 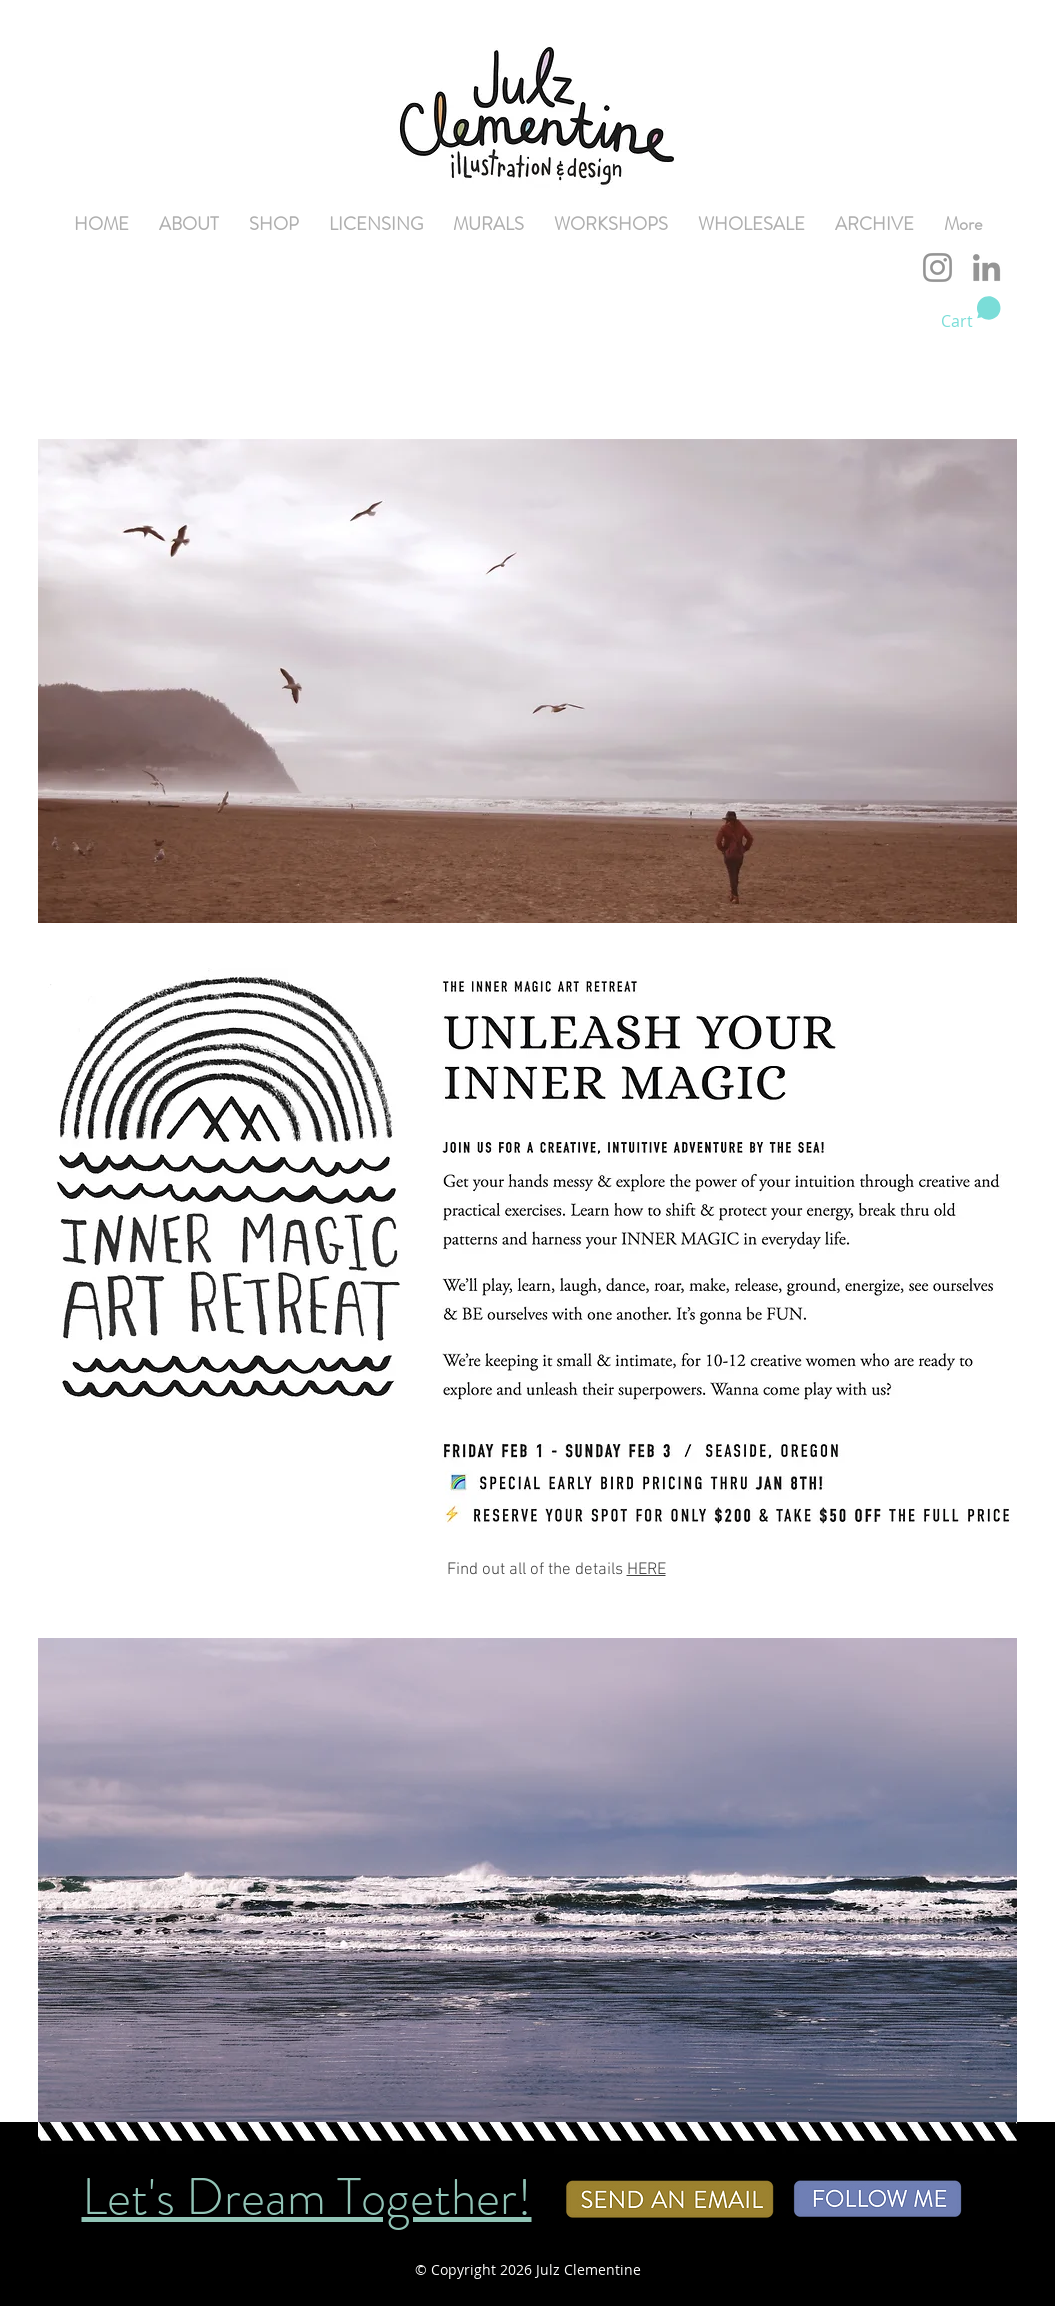 What do you see at coordinates (646, 1570) in the screenshot?
I see `HERE` at bounding box center [646, 1570].